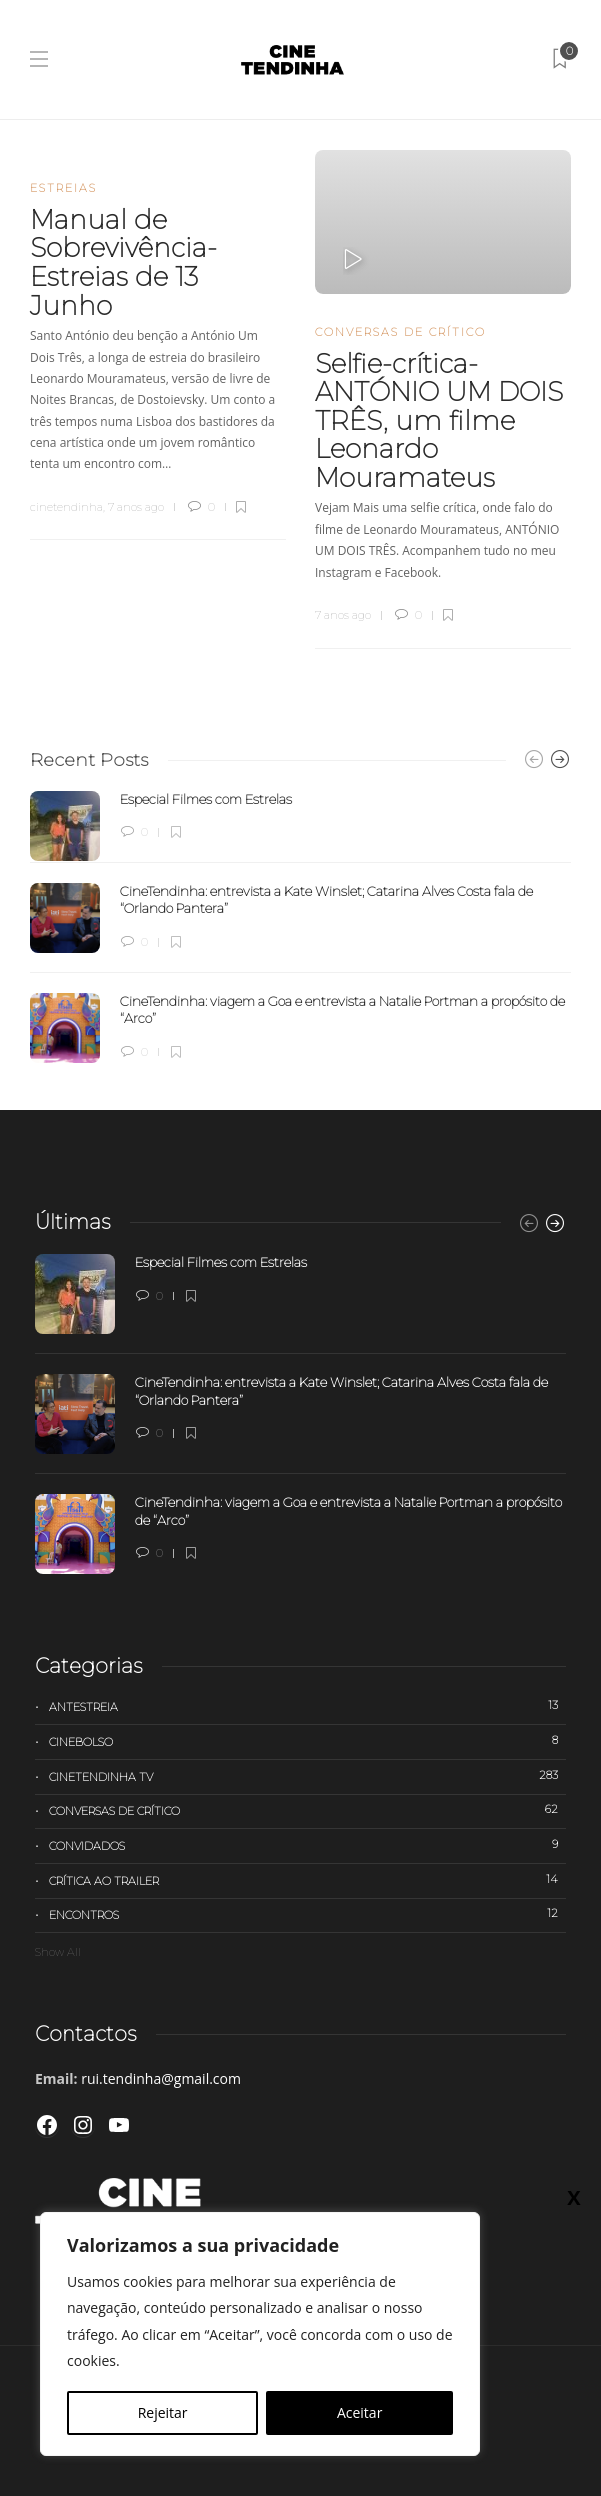  Describe the element at coordinates (66, 507) in the screenshot. I see `cinetendinha` at that location.